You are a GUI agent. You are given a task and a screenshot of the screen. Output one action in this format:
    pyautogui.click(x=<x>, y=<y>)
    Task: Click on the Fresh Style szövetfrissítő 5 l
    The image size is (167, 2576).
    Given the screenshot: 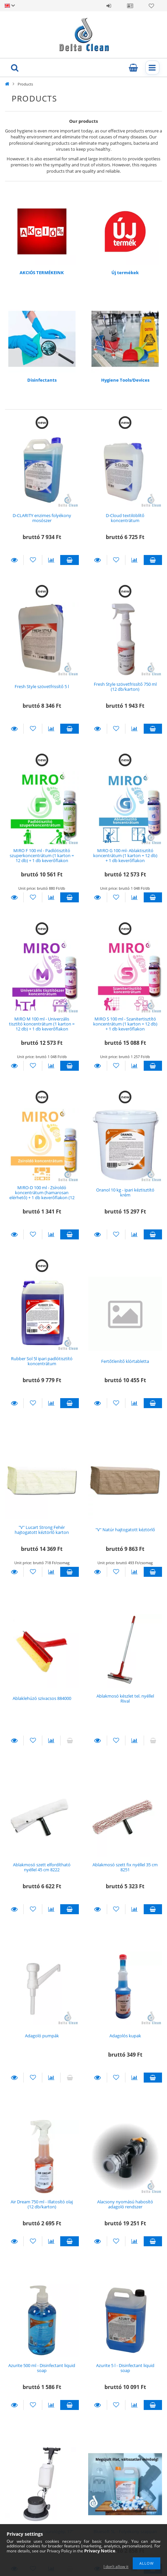 What is the action you would take?
    pyautogui.click(x=42, y=686)
    